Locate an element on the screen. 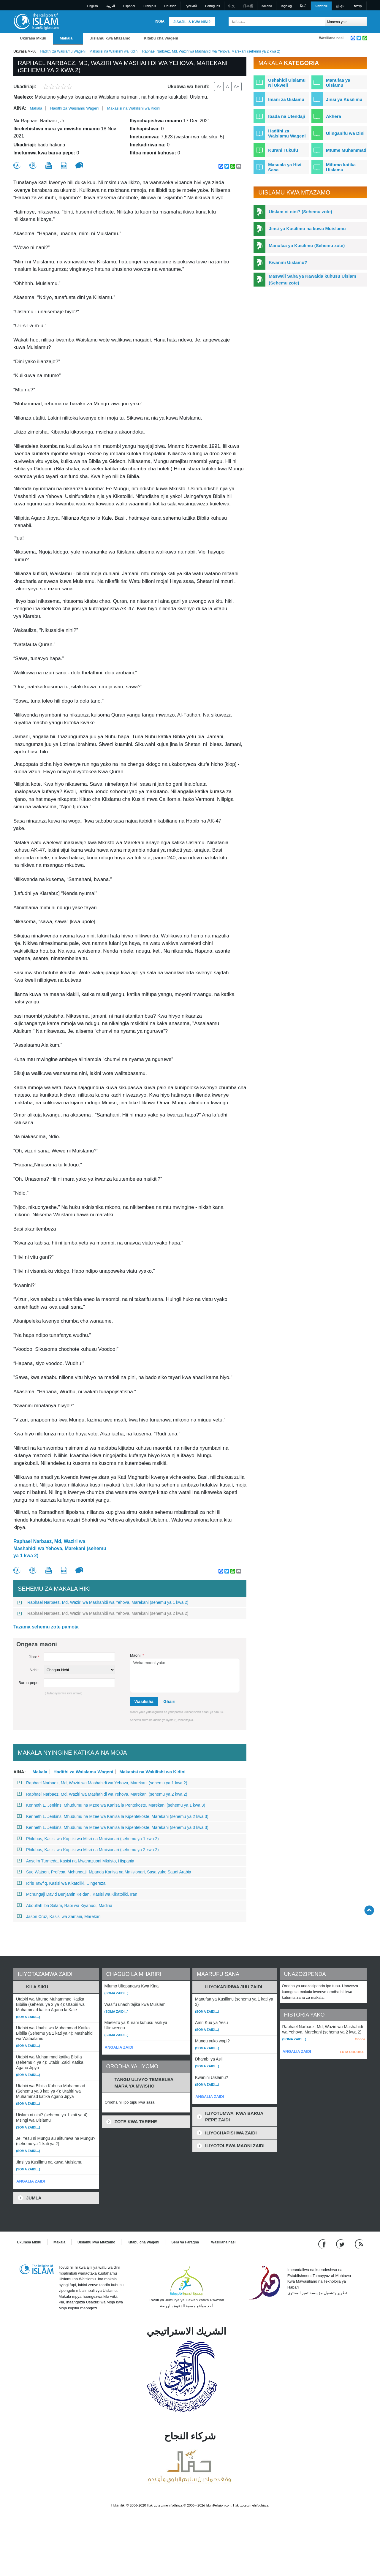  Nchi:: is located at coordinates (34, 1670).